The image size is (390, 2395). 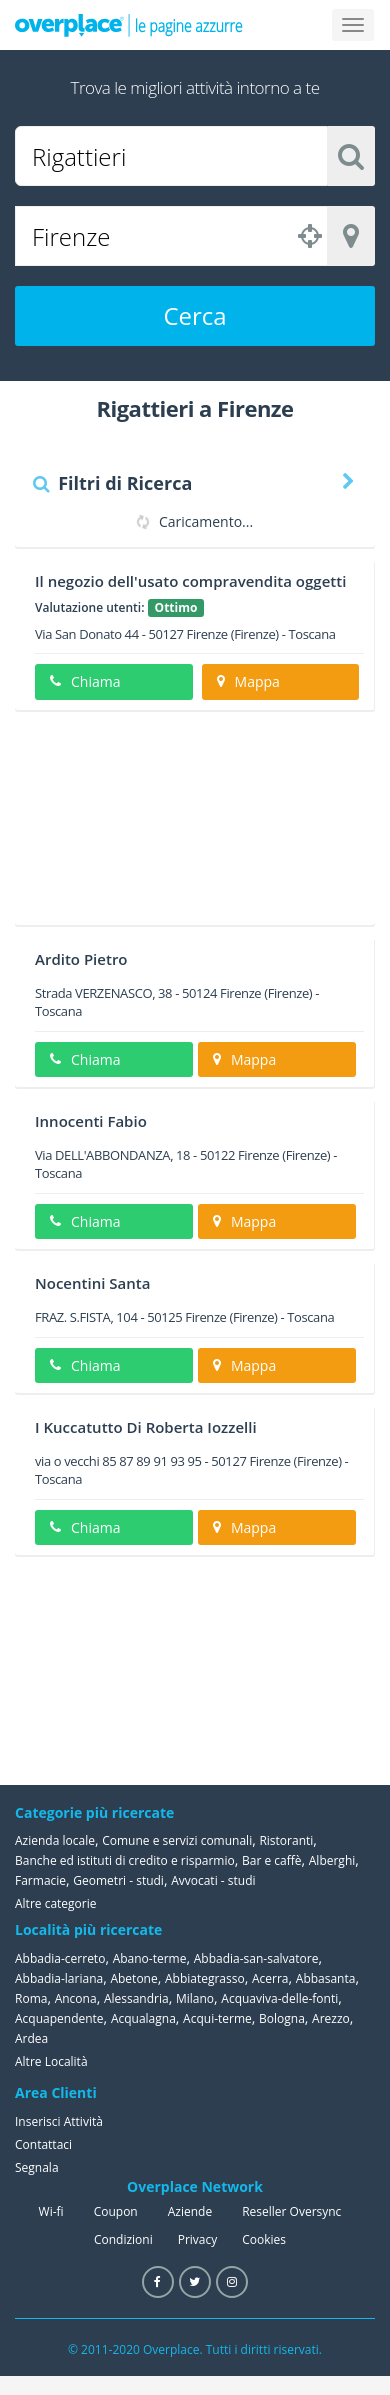 I want to click on Acerra, so click(x=270, y=1978).